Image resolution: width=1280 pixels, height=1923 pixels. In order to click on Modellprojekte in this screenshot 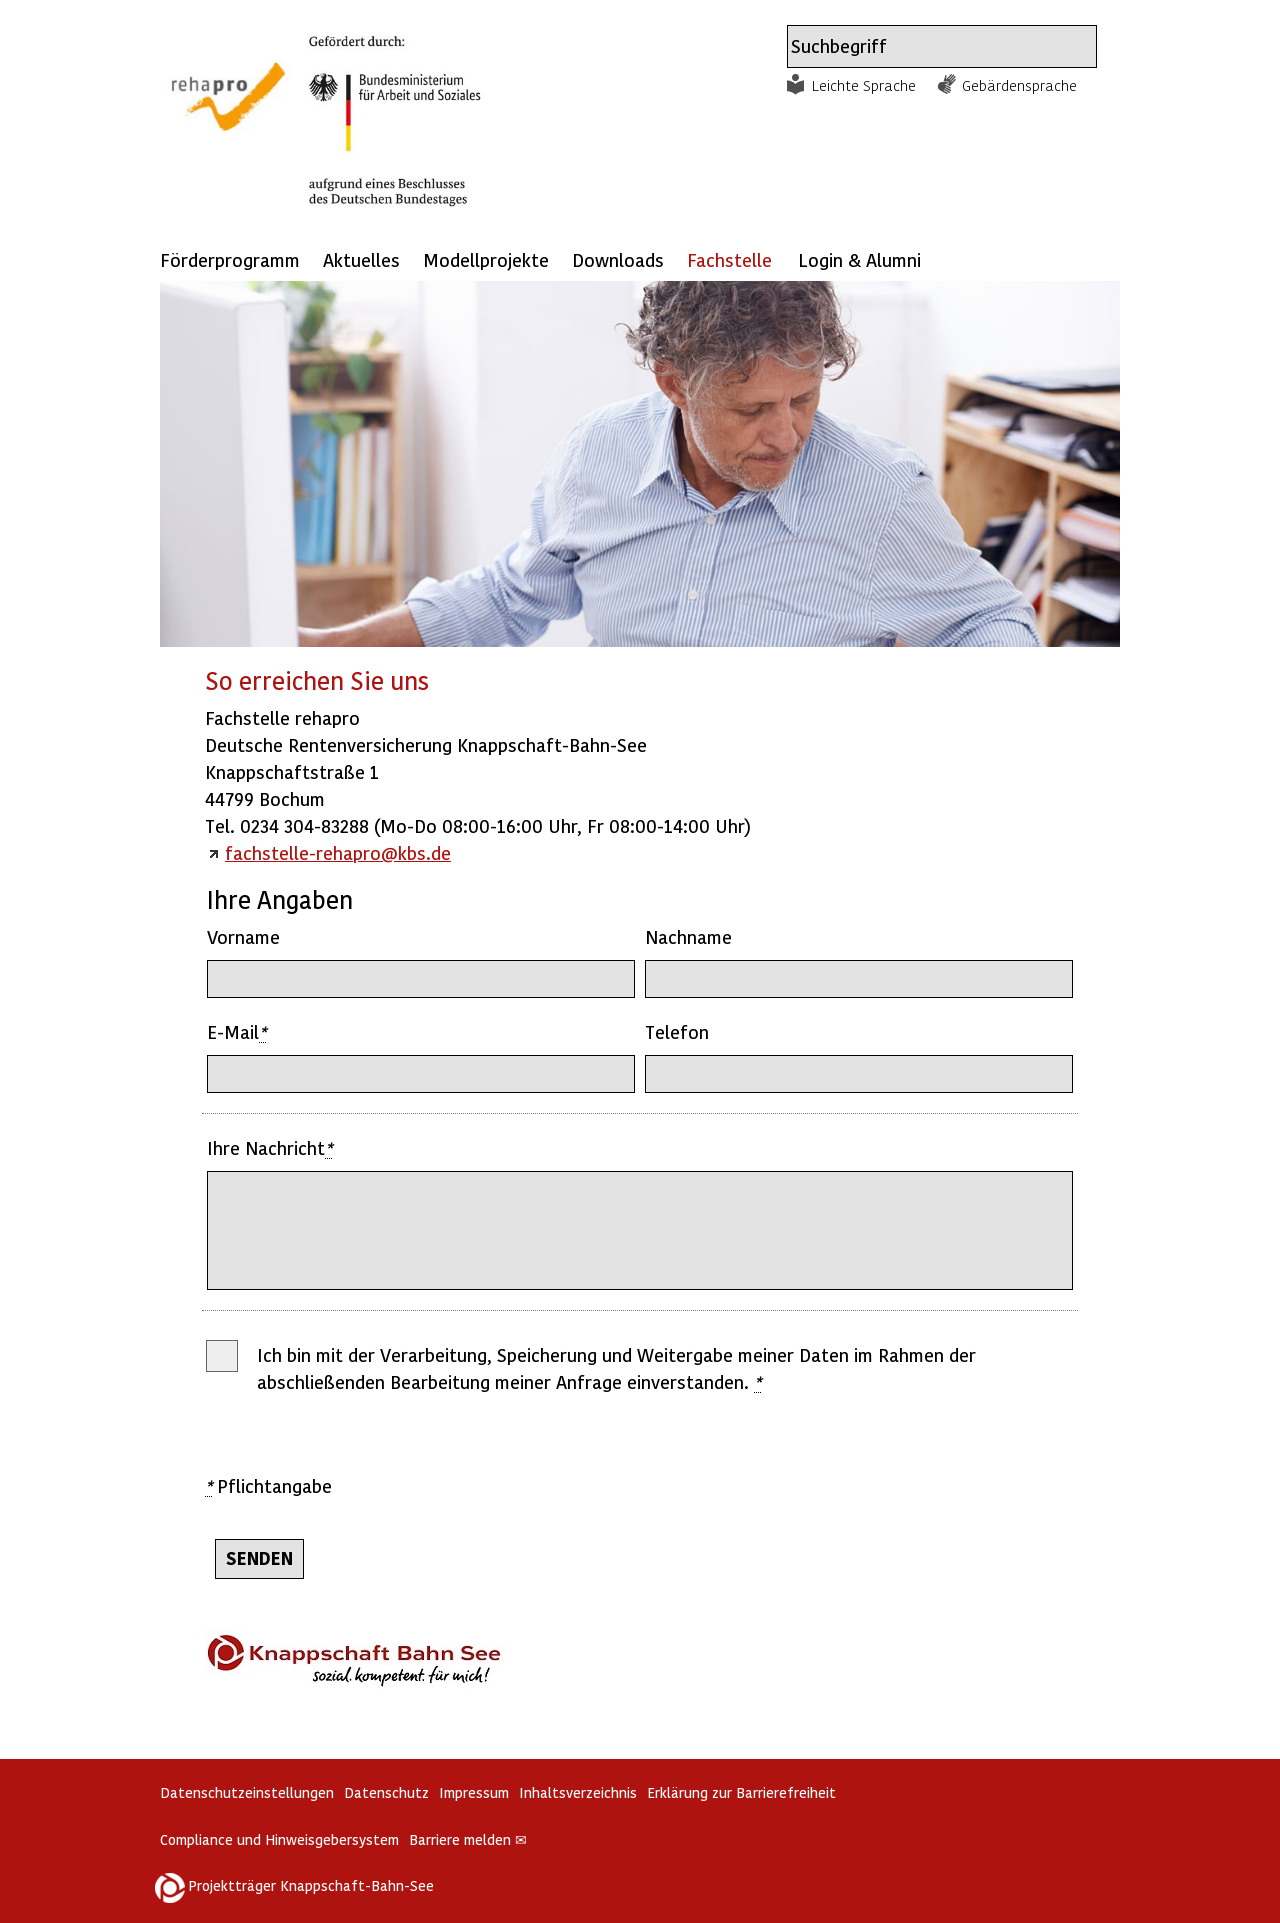, I will do `click(486, 259)`.